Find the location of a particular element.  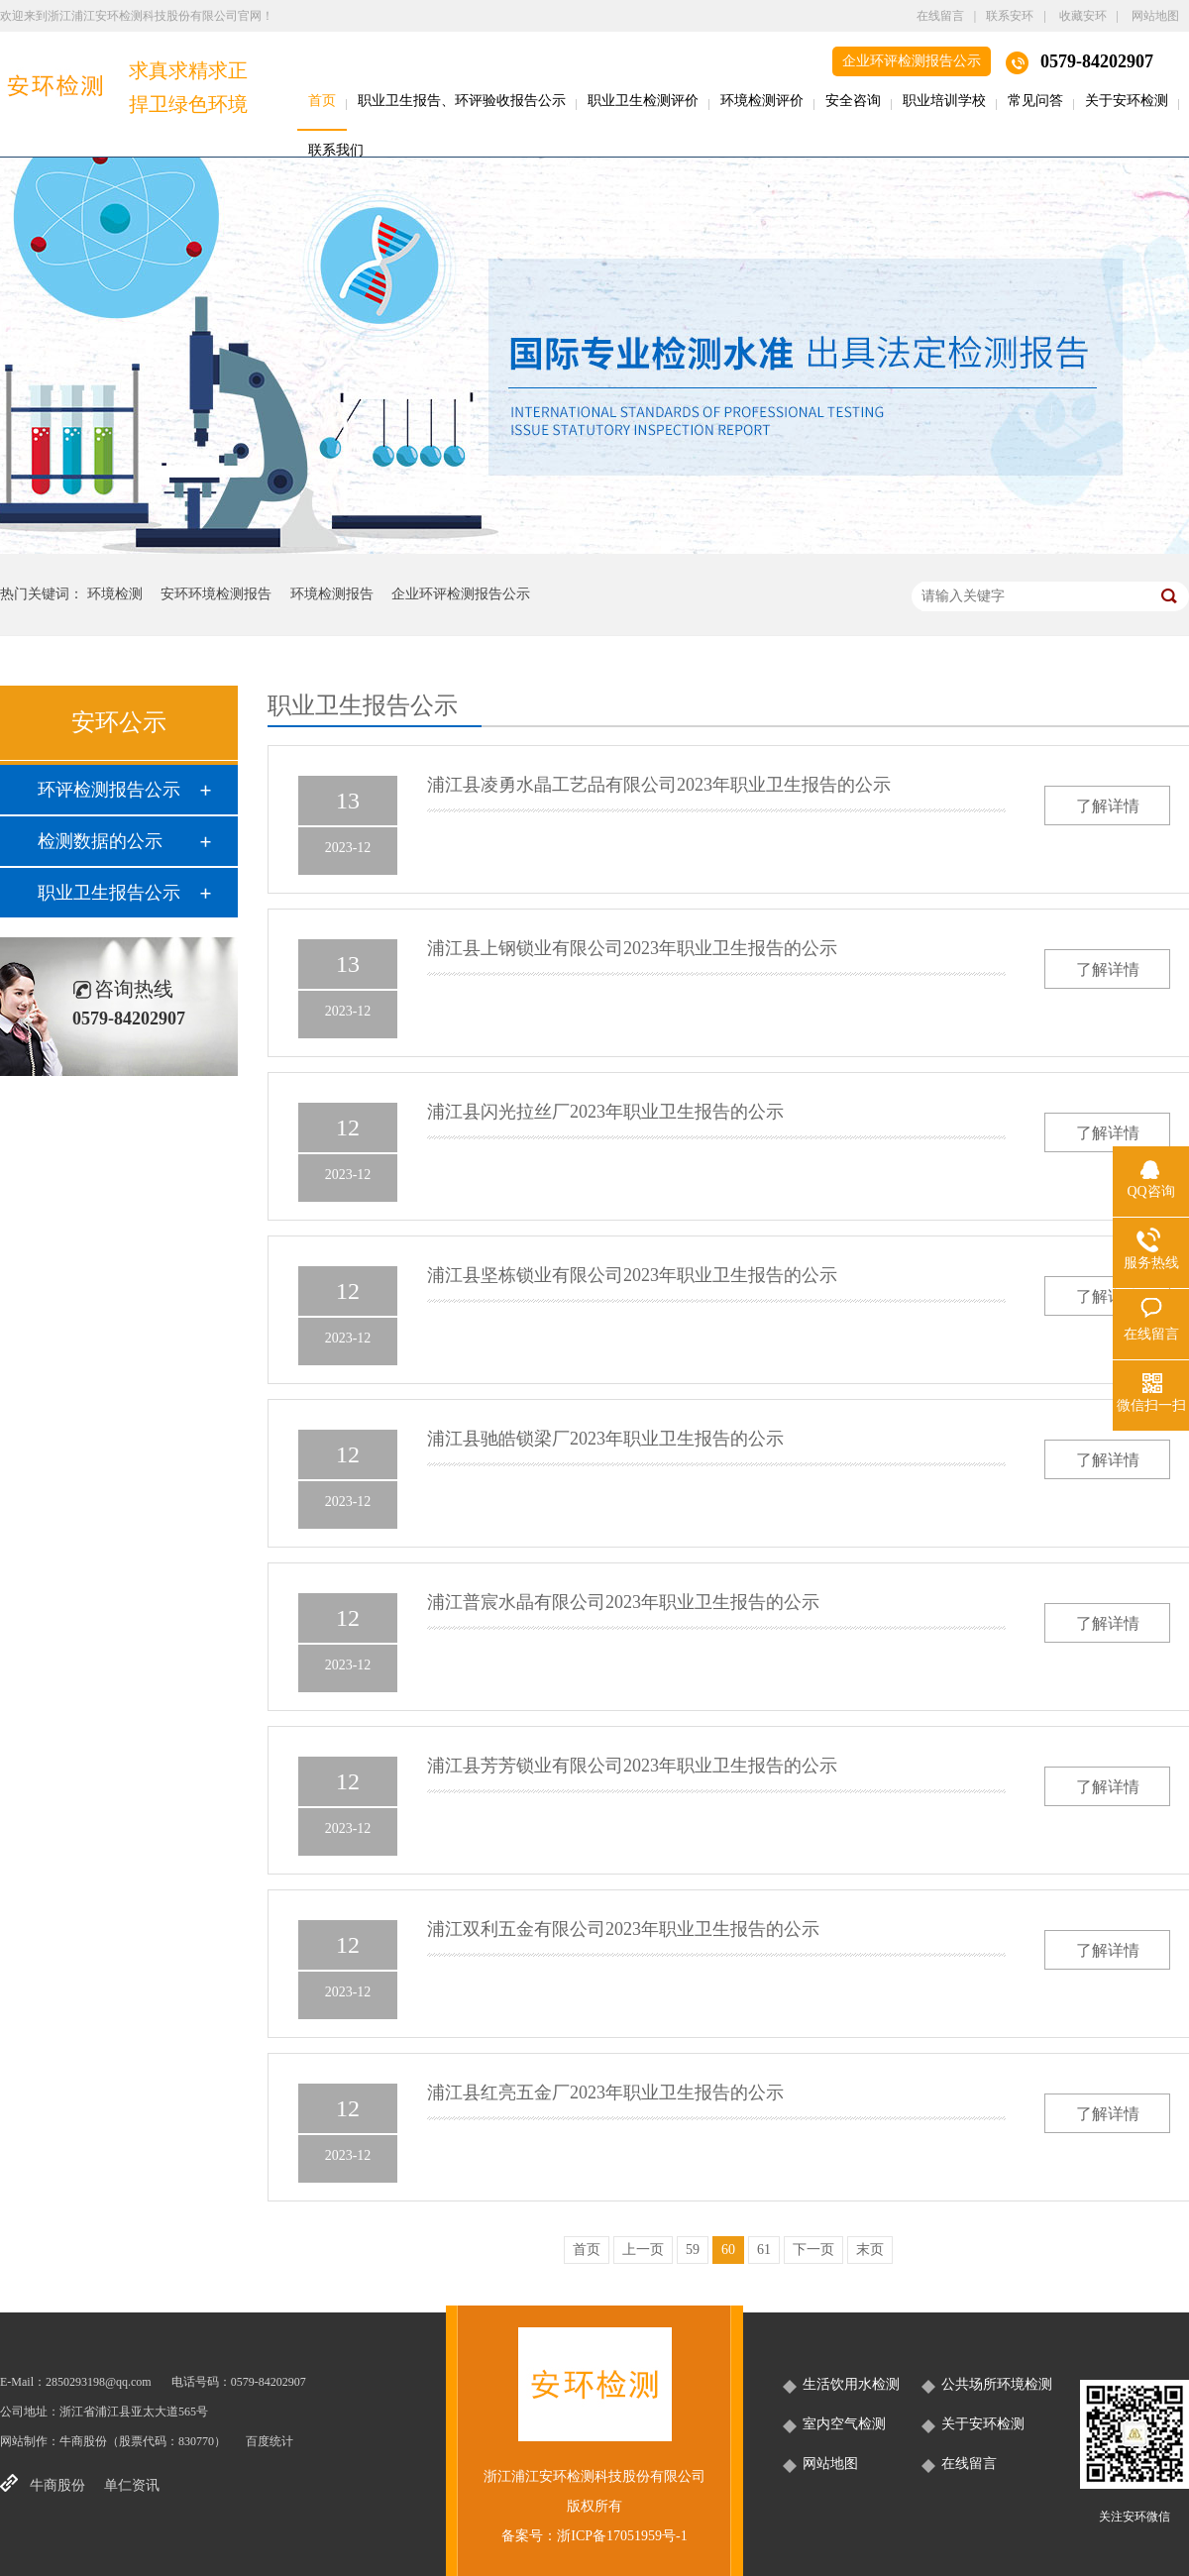

浦江双利五金有限公司2023年职业卫生报告的公示 is located at coordinates (623, 1929).